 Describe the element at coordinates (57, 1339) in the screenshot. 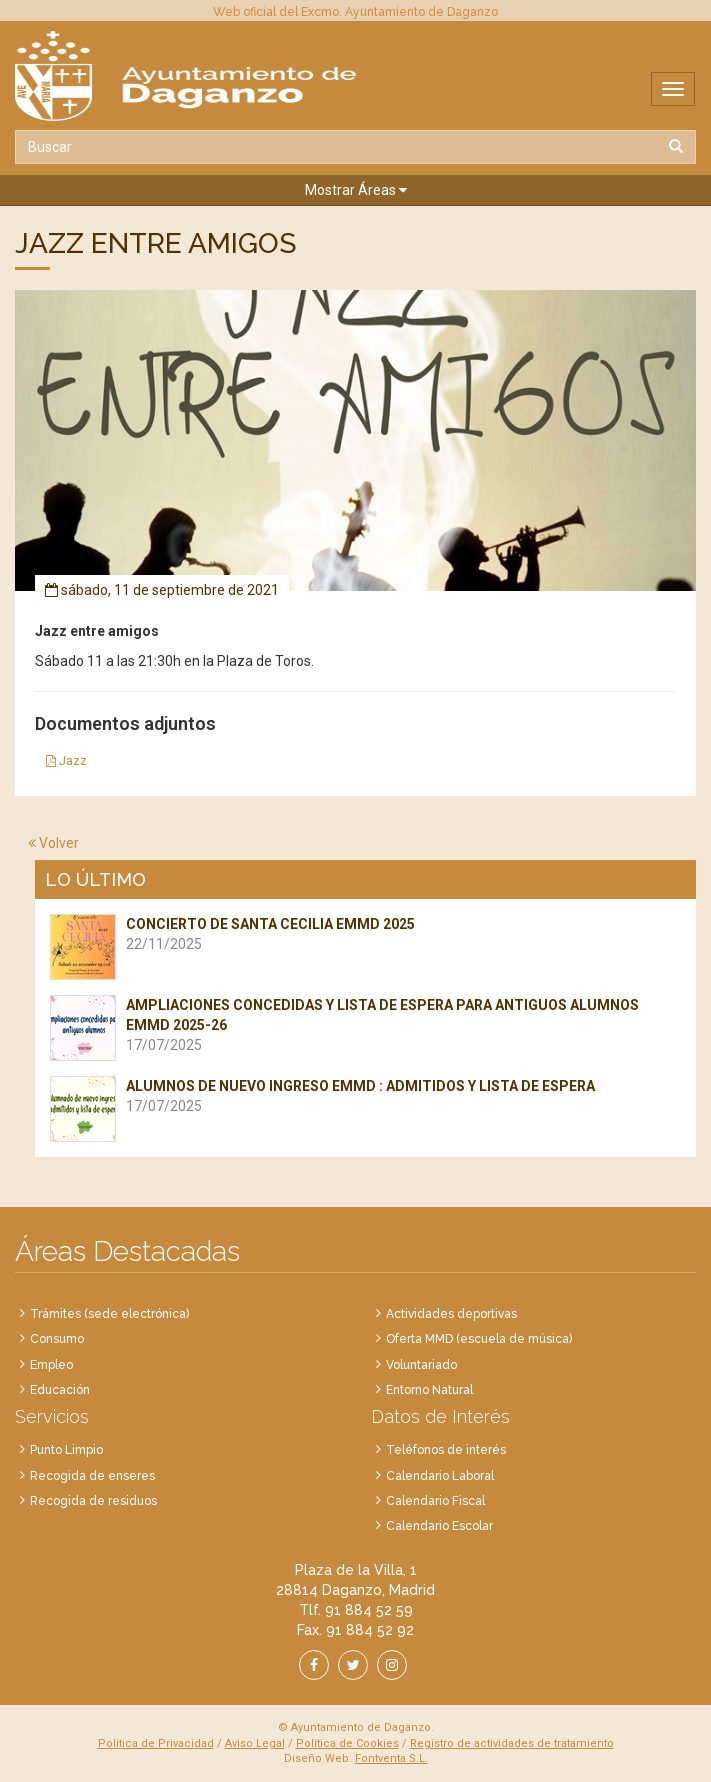

I see `Consumo` at that location.